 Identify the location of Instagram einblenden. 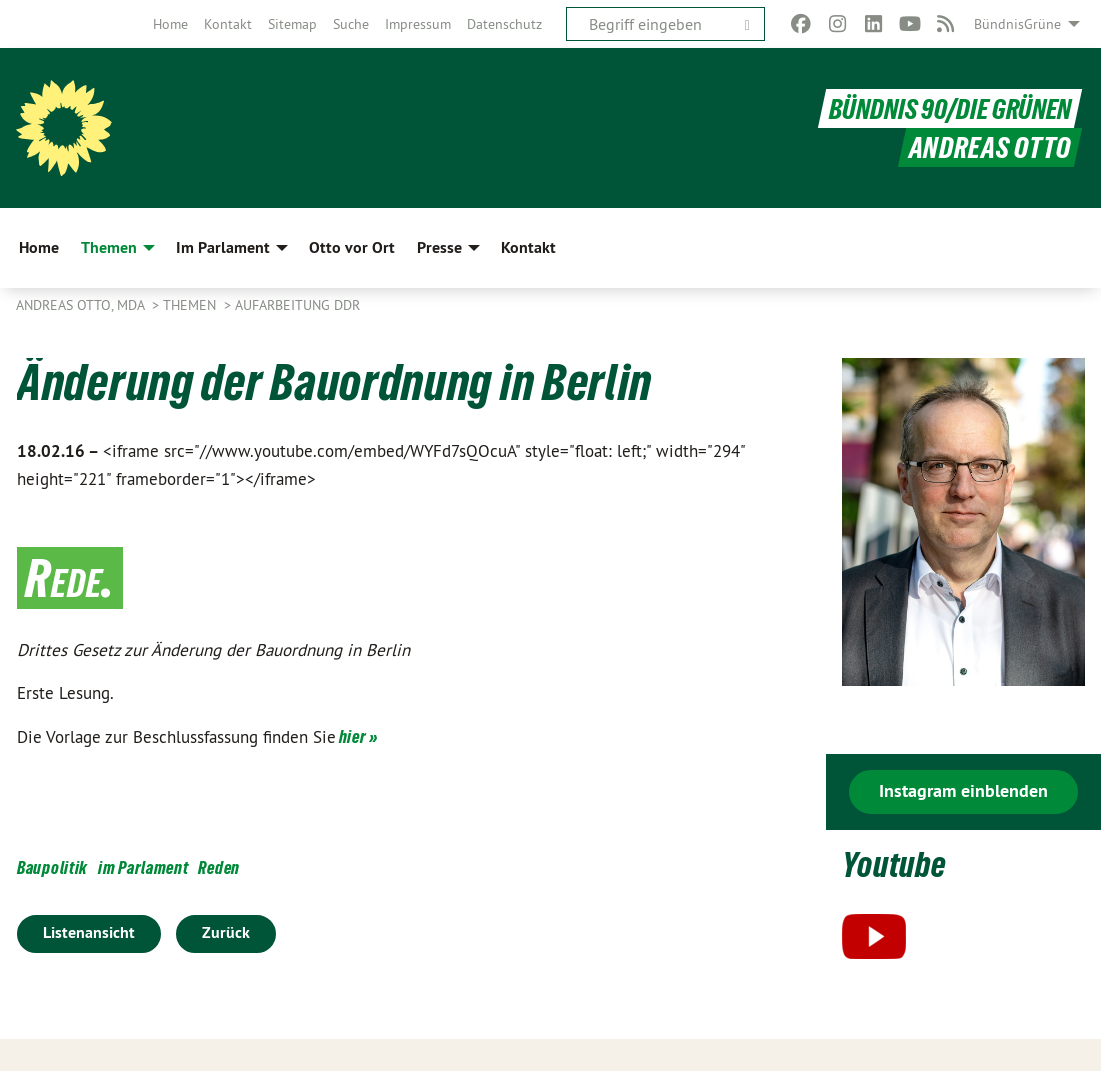
(963, 790).